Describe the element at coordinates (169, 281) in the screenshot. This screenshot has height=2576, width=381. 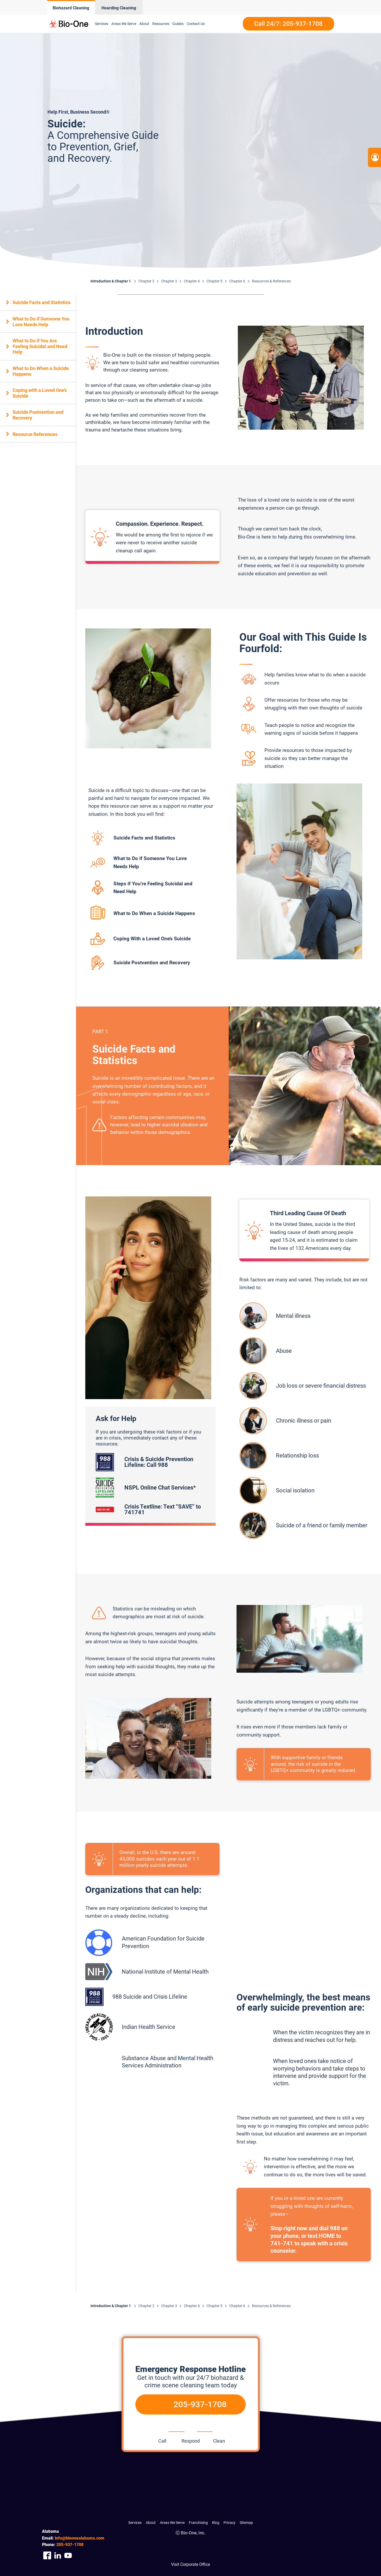
I see `Chapter 3` at that location.